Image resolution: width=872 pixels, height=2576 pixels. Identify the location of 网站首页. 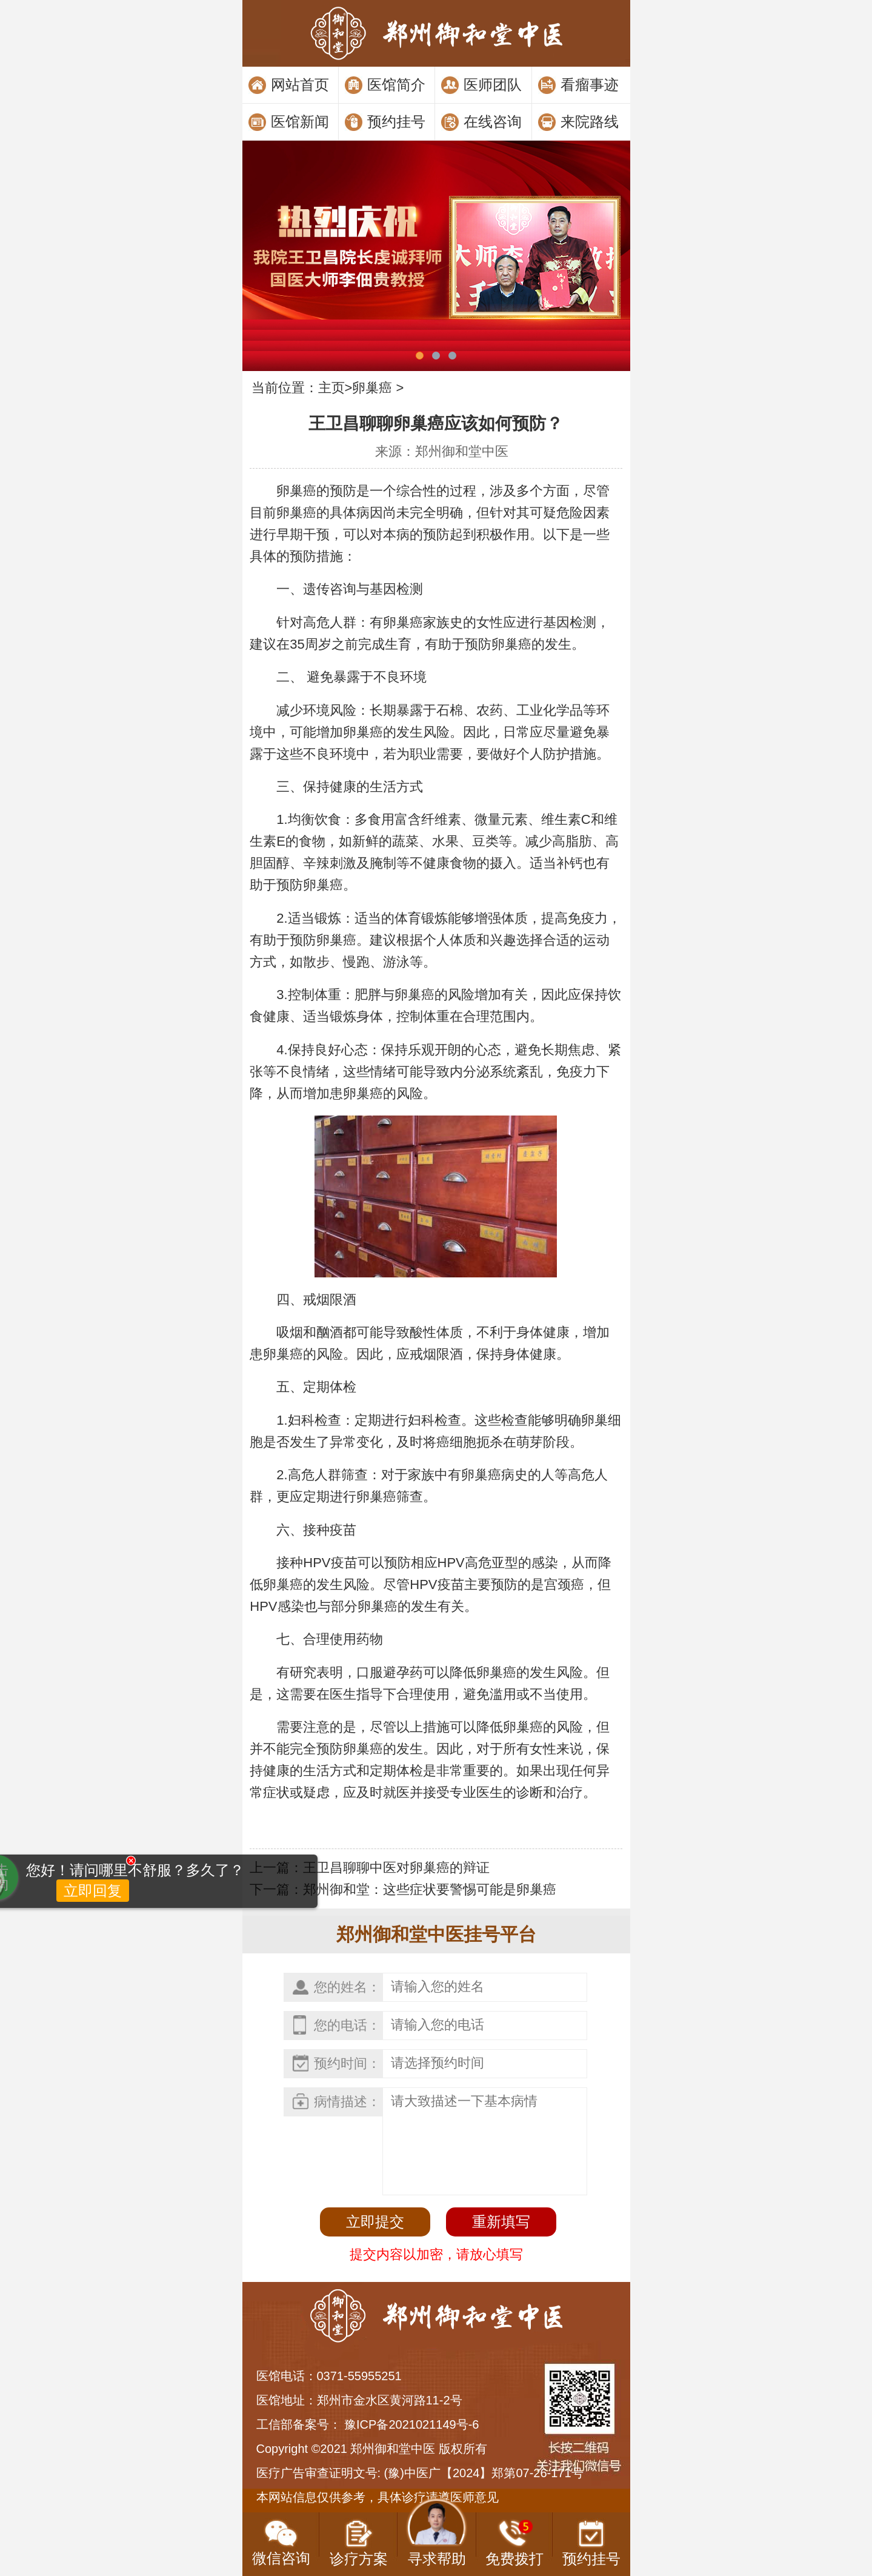
(300, 84).